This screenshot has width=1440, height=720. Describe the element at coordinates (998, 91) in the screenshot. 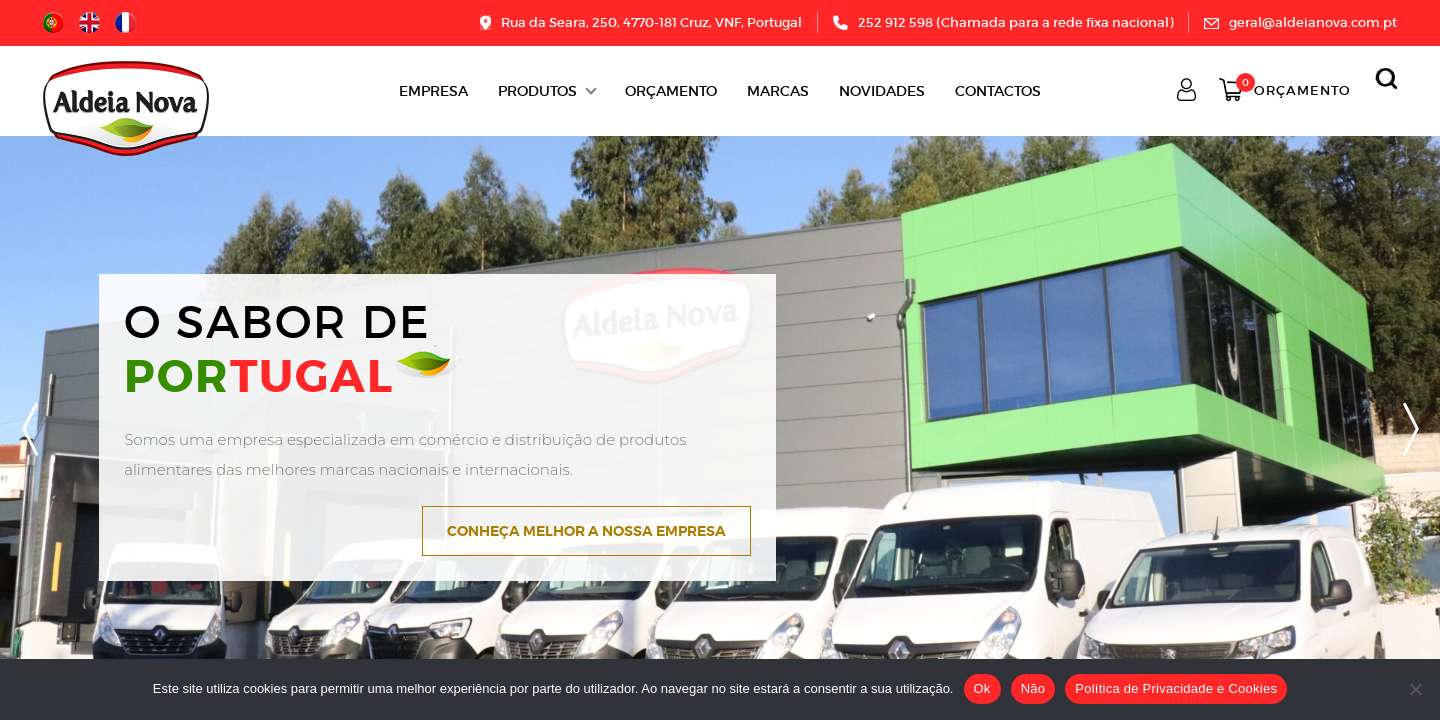

I see `Contactos` at that location.